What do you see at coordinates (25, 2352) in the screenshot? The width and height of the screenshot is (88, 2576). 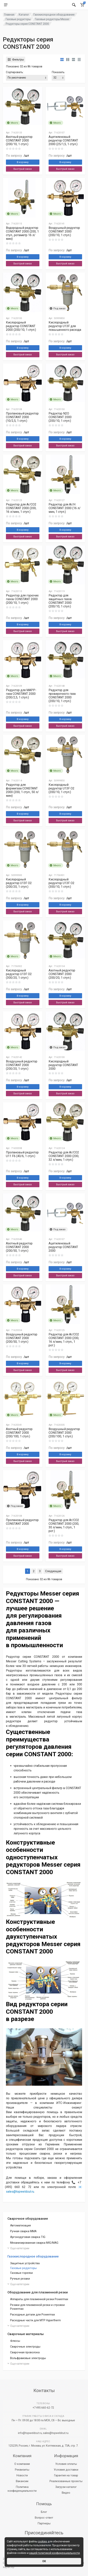 I see `Сварочная проволока` at bounding box center [25, 2352].